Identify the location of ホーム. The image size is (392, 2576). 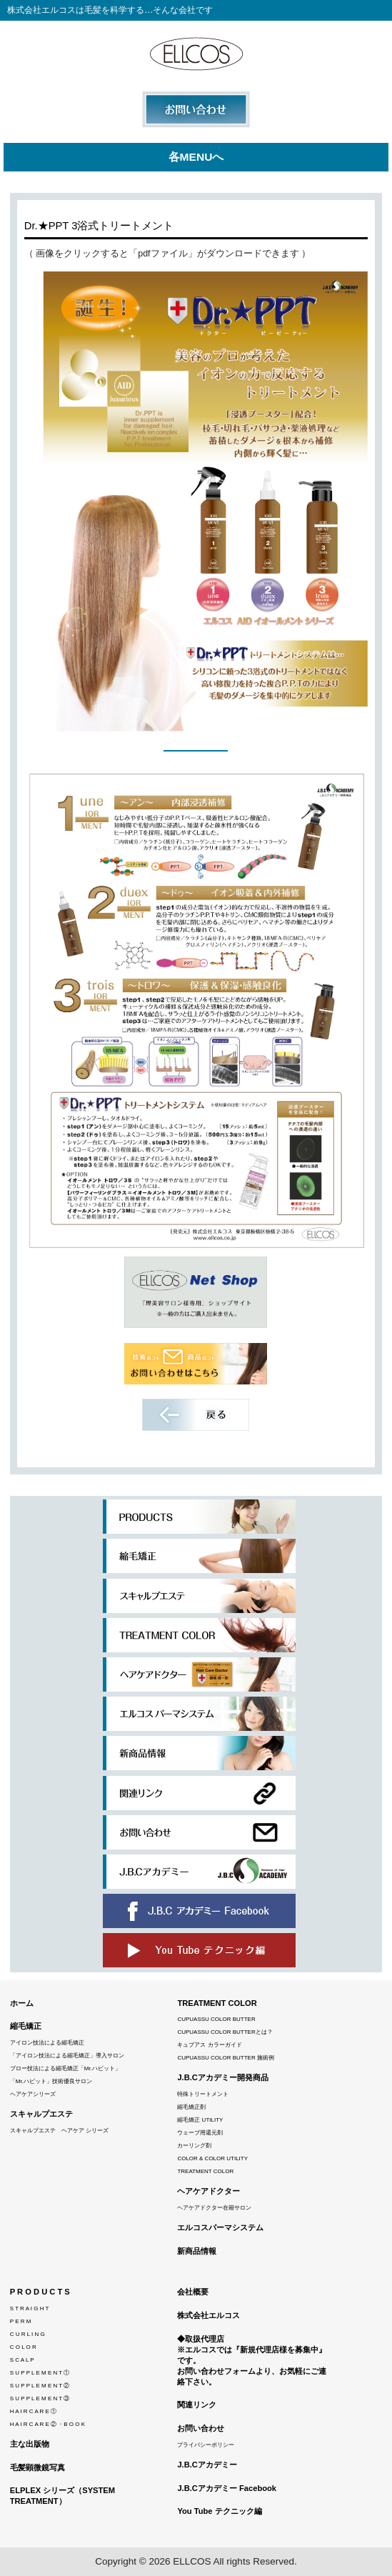
(22, 2003).